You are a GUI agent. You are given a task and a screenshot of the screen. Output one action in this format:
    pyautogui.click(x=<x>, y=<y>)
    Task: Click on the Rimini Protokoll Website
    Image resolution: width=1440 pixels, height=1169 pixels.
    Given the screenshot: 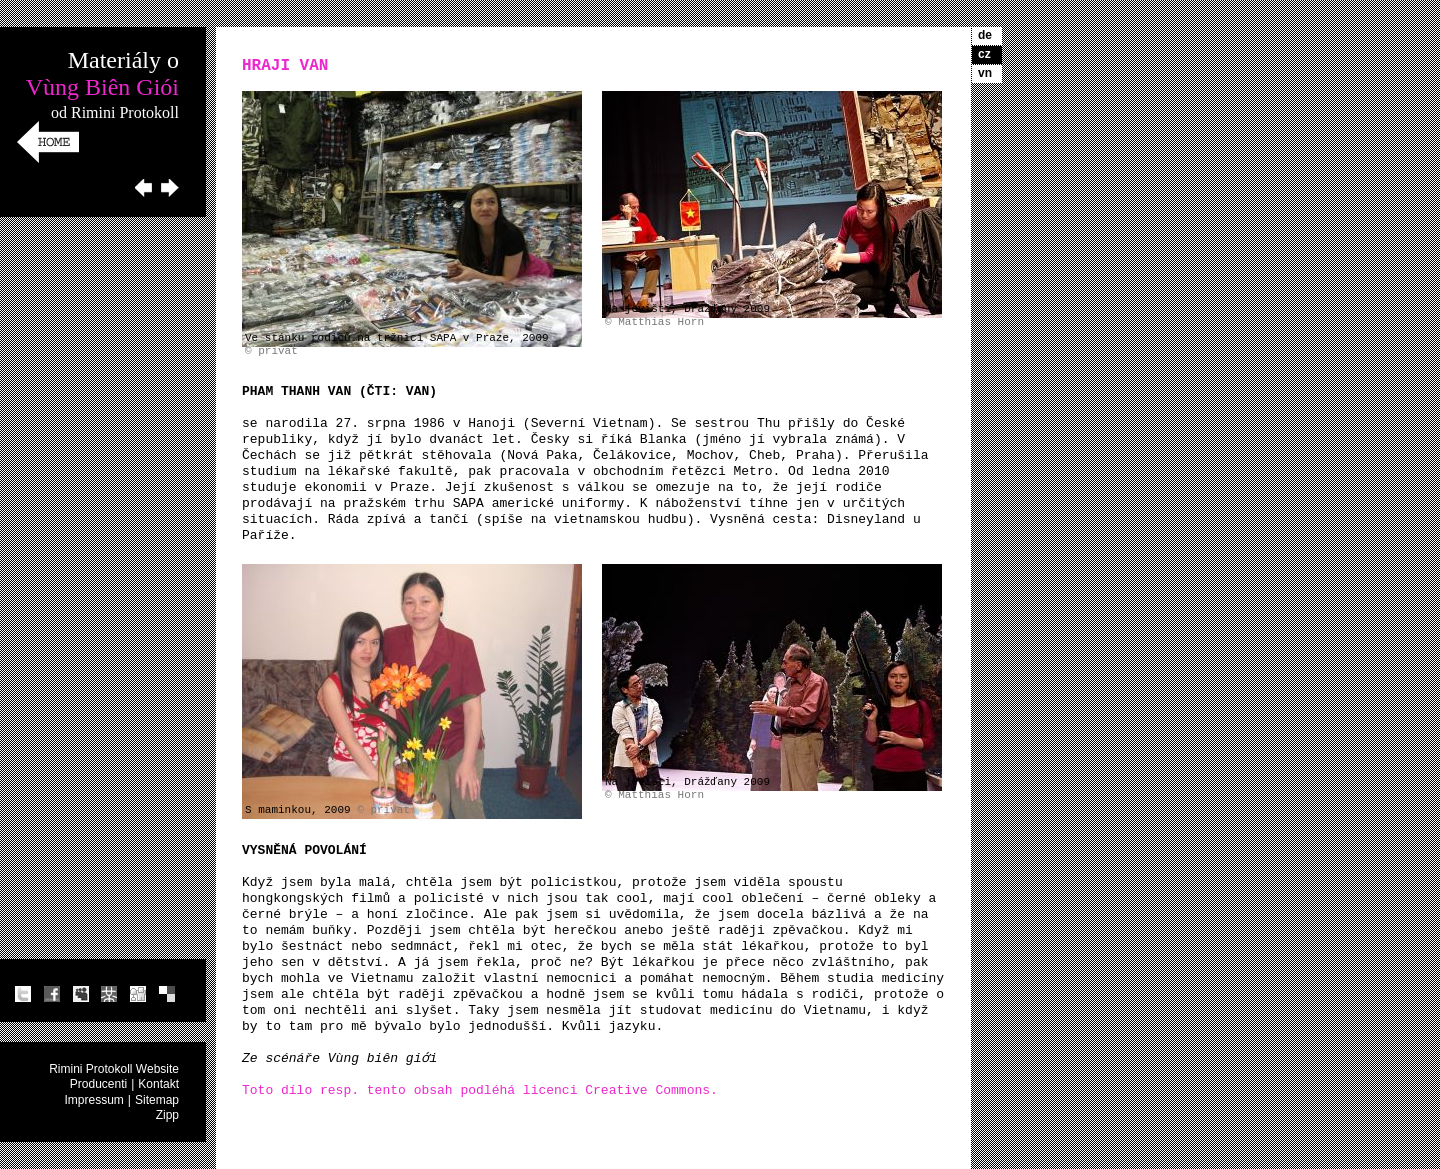 What is the action you would take?
    pyautogui.click(x=114, y=1069)
    